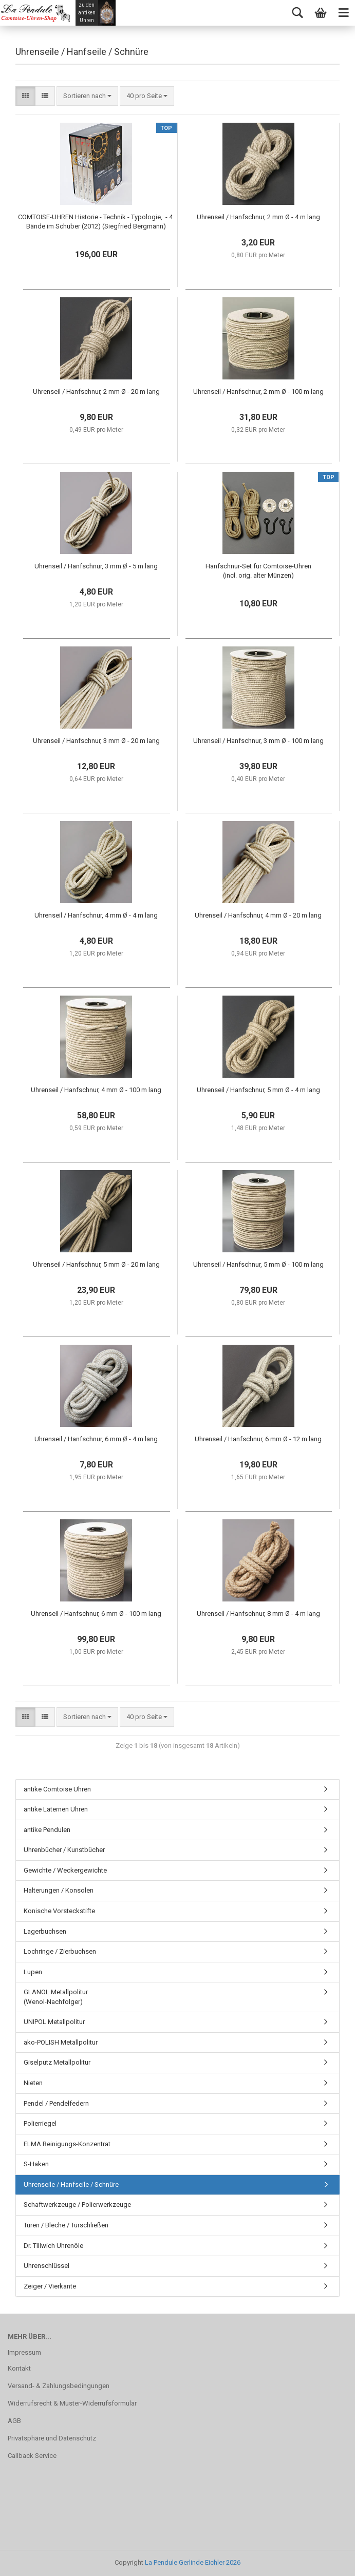 This screenshot has height=2576, width=355. I want to click on Zeiger / Vierkante, so click(50, 2286).